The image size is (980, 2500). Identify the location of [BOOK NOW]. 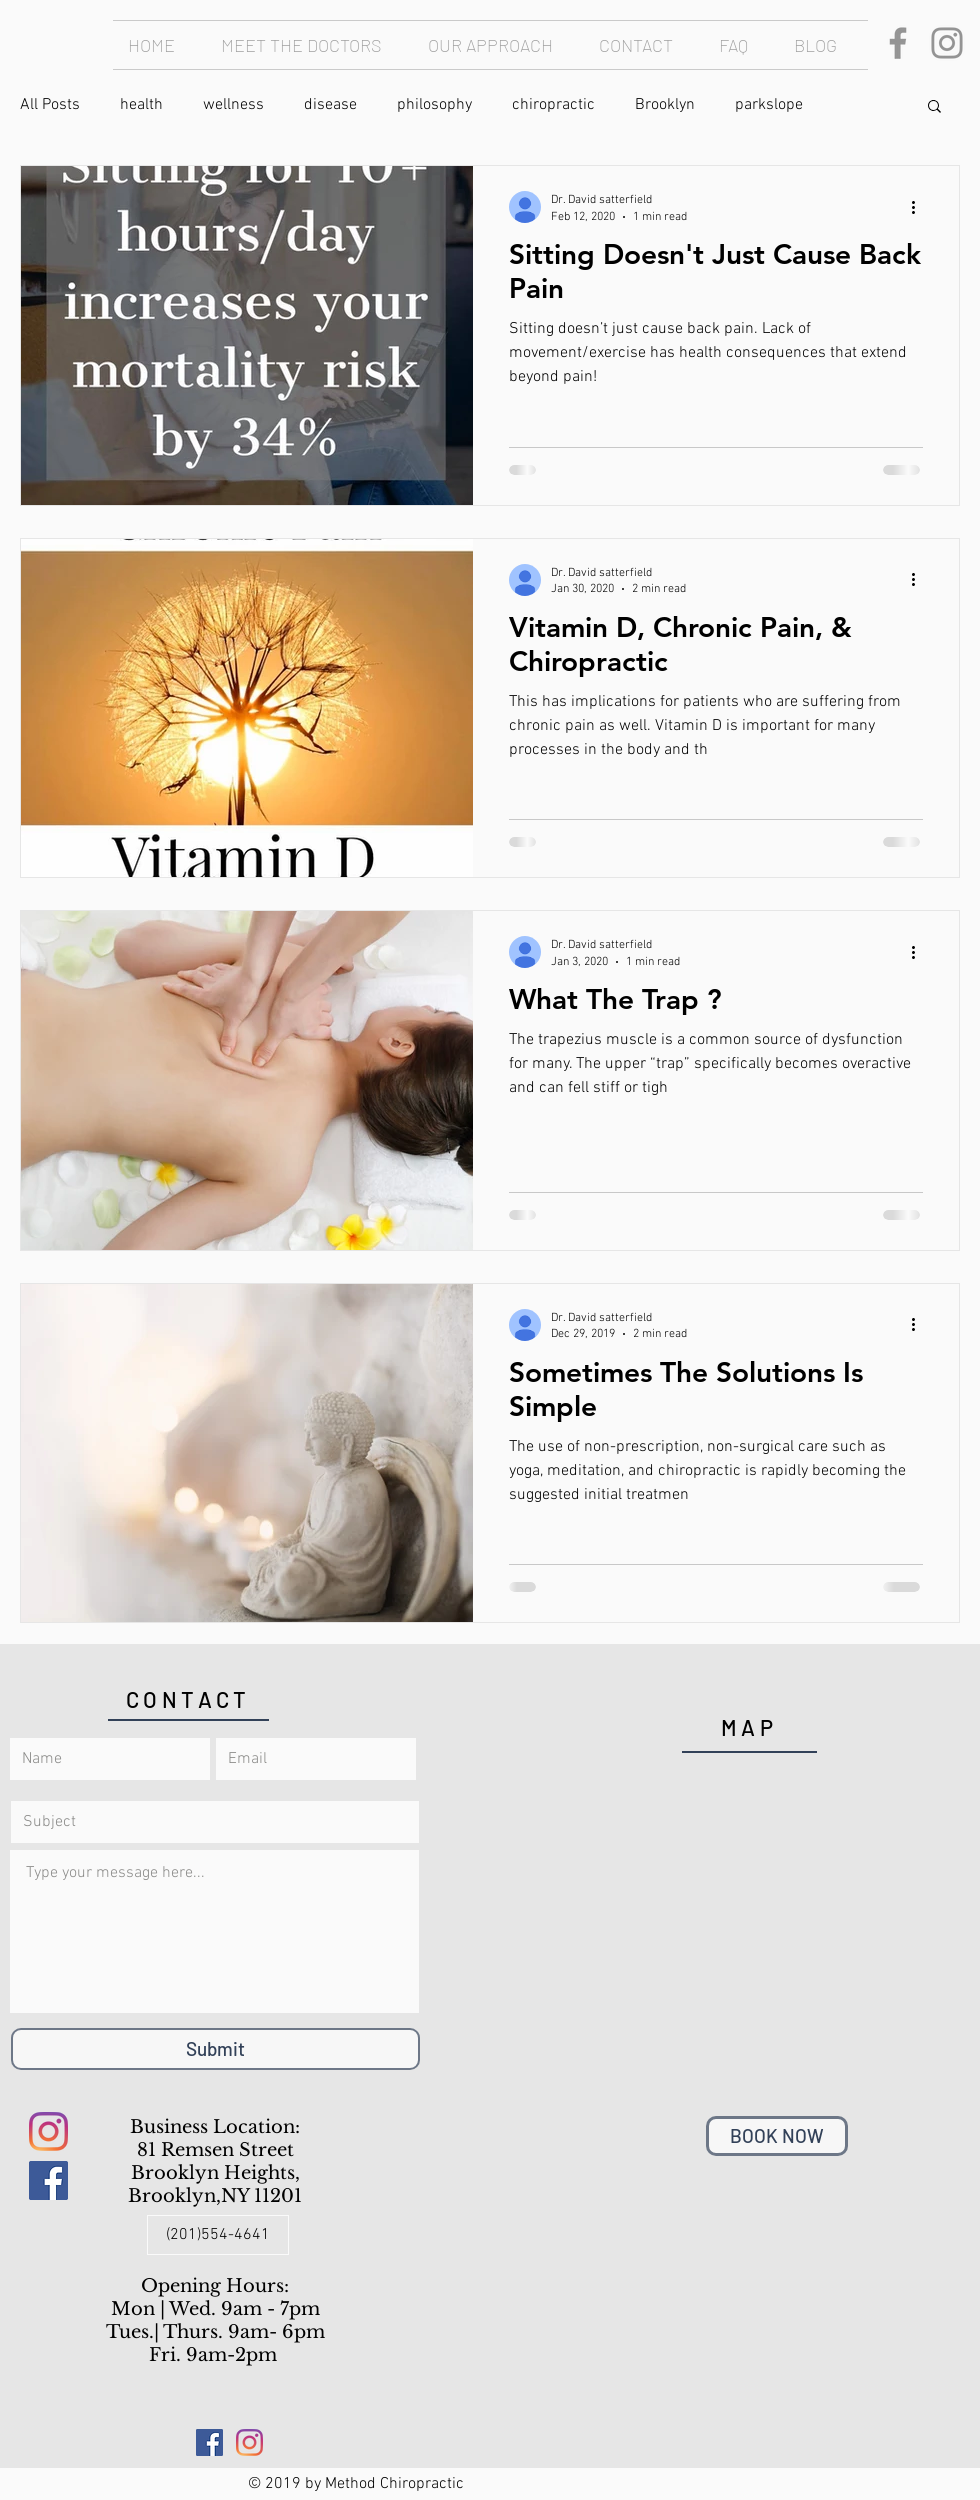
(777, 2136).